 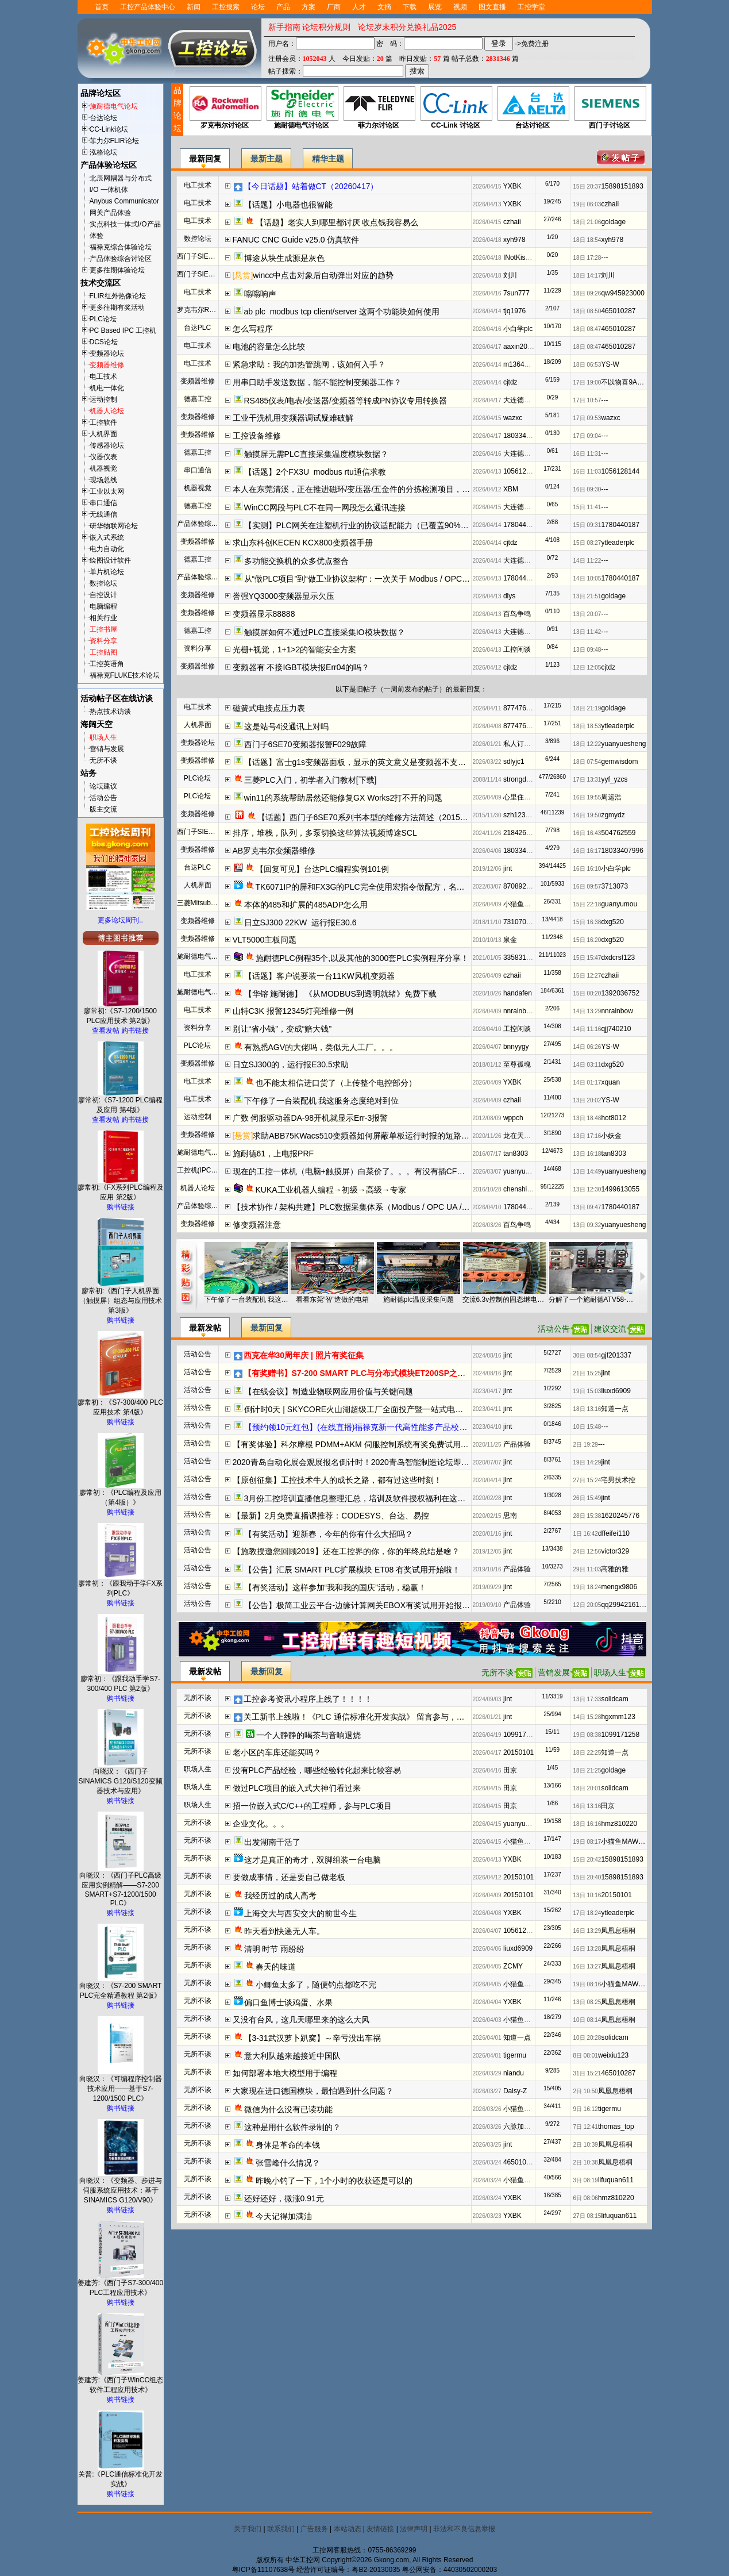 What do you see at coordinates (328, 1534) in the screenshot?
I see `【有奖活动】迎新春，今年的你有什么大招吗？` at bounding box center [328, 1534].